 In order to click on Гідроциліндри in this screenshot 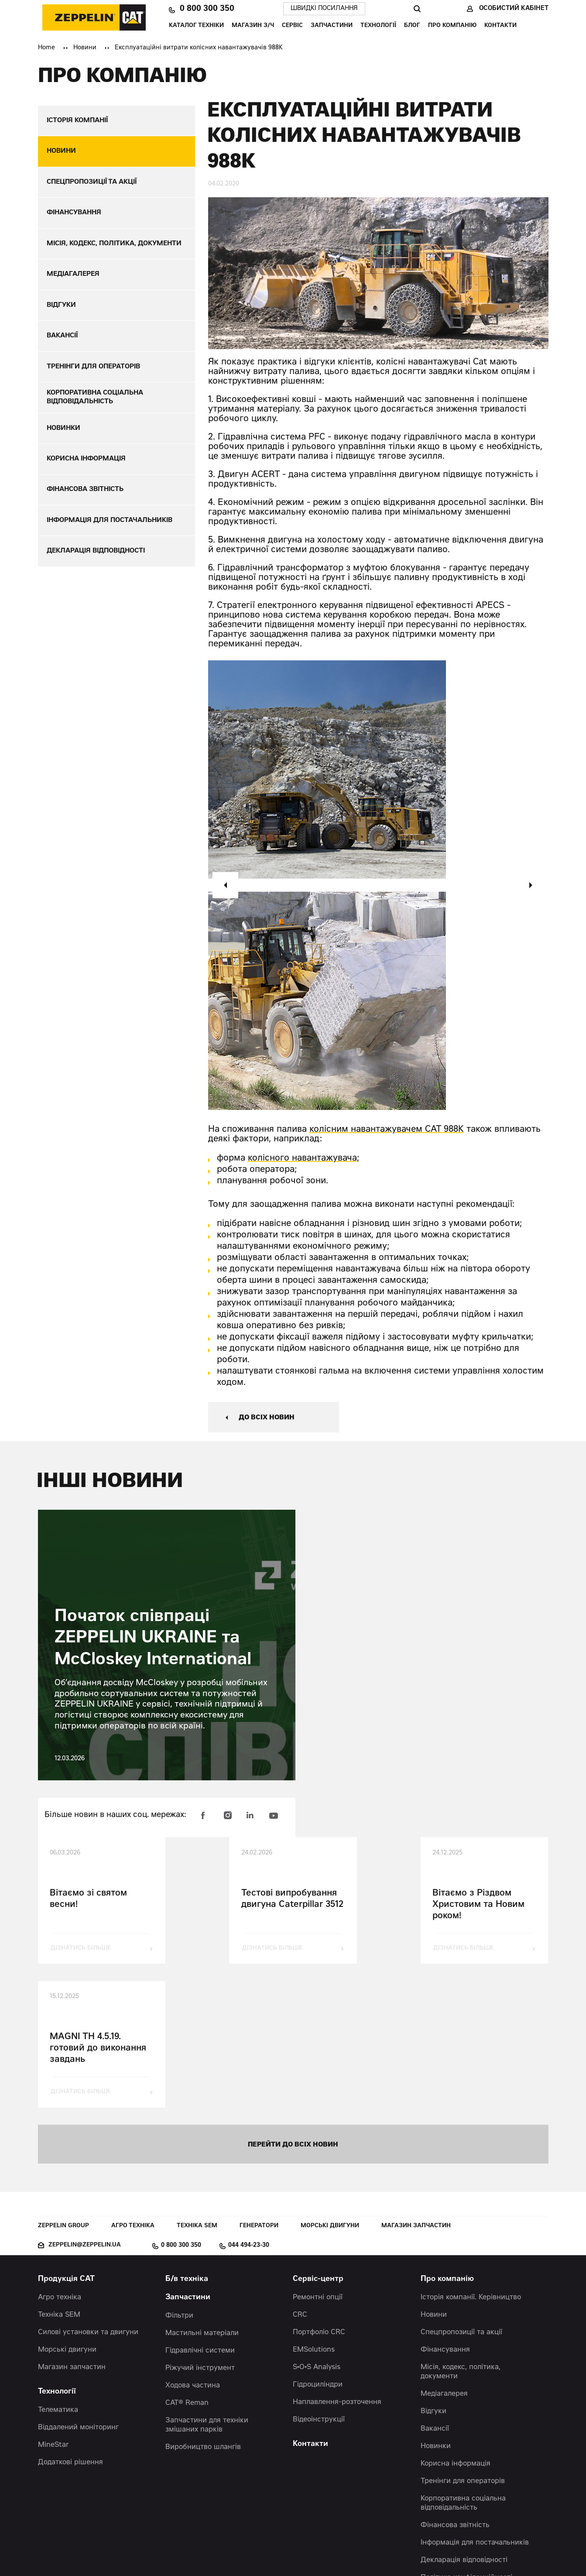, I will do `click(318, 2241)`.